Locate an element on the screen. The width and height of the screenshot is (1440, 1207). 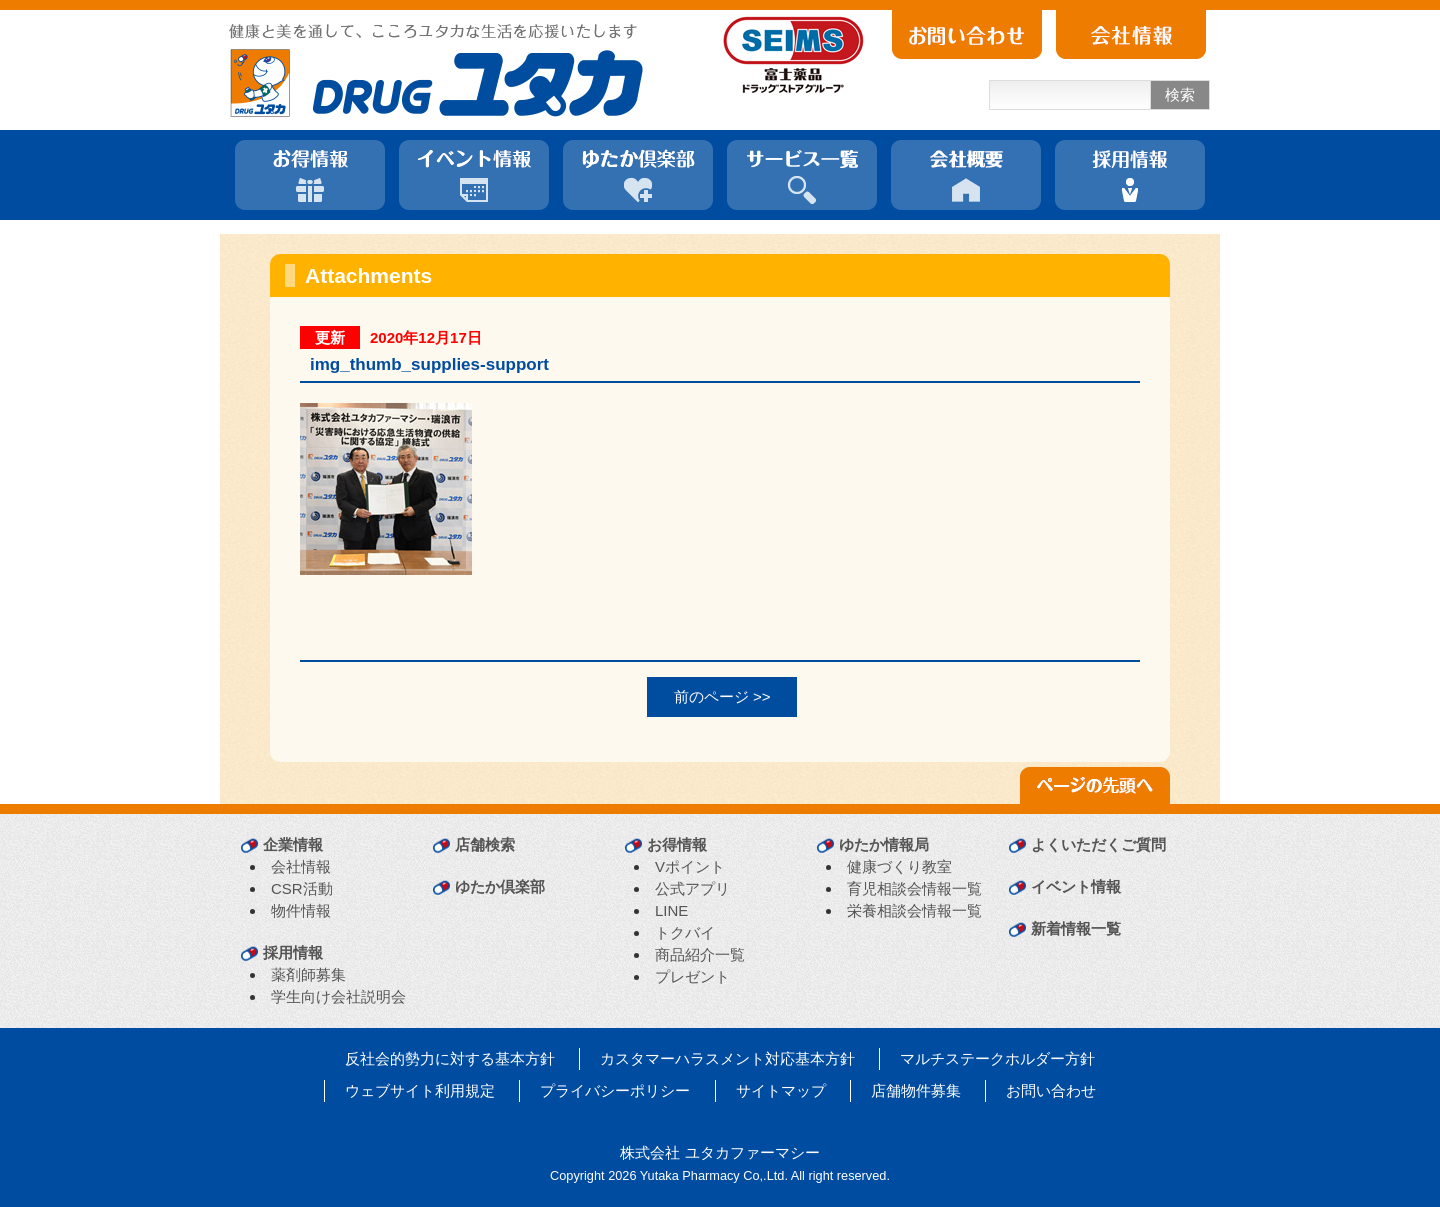
CSR活動 is located at coordinates (302, 888).